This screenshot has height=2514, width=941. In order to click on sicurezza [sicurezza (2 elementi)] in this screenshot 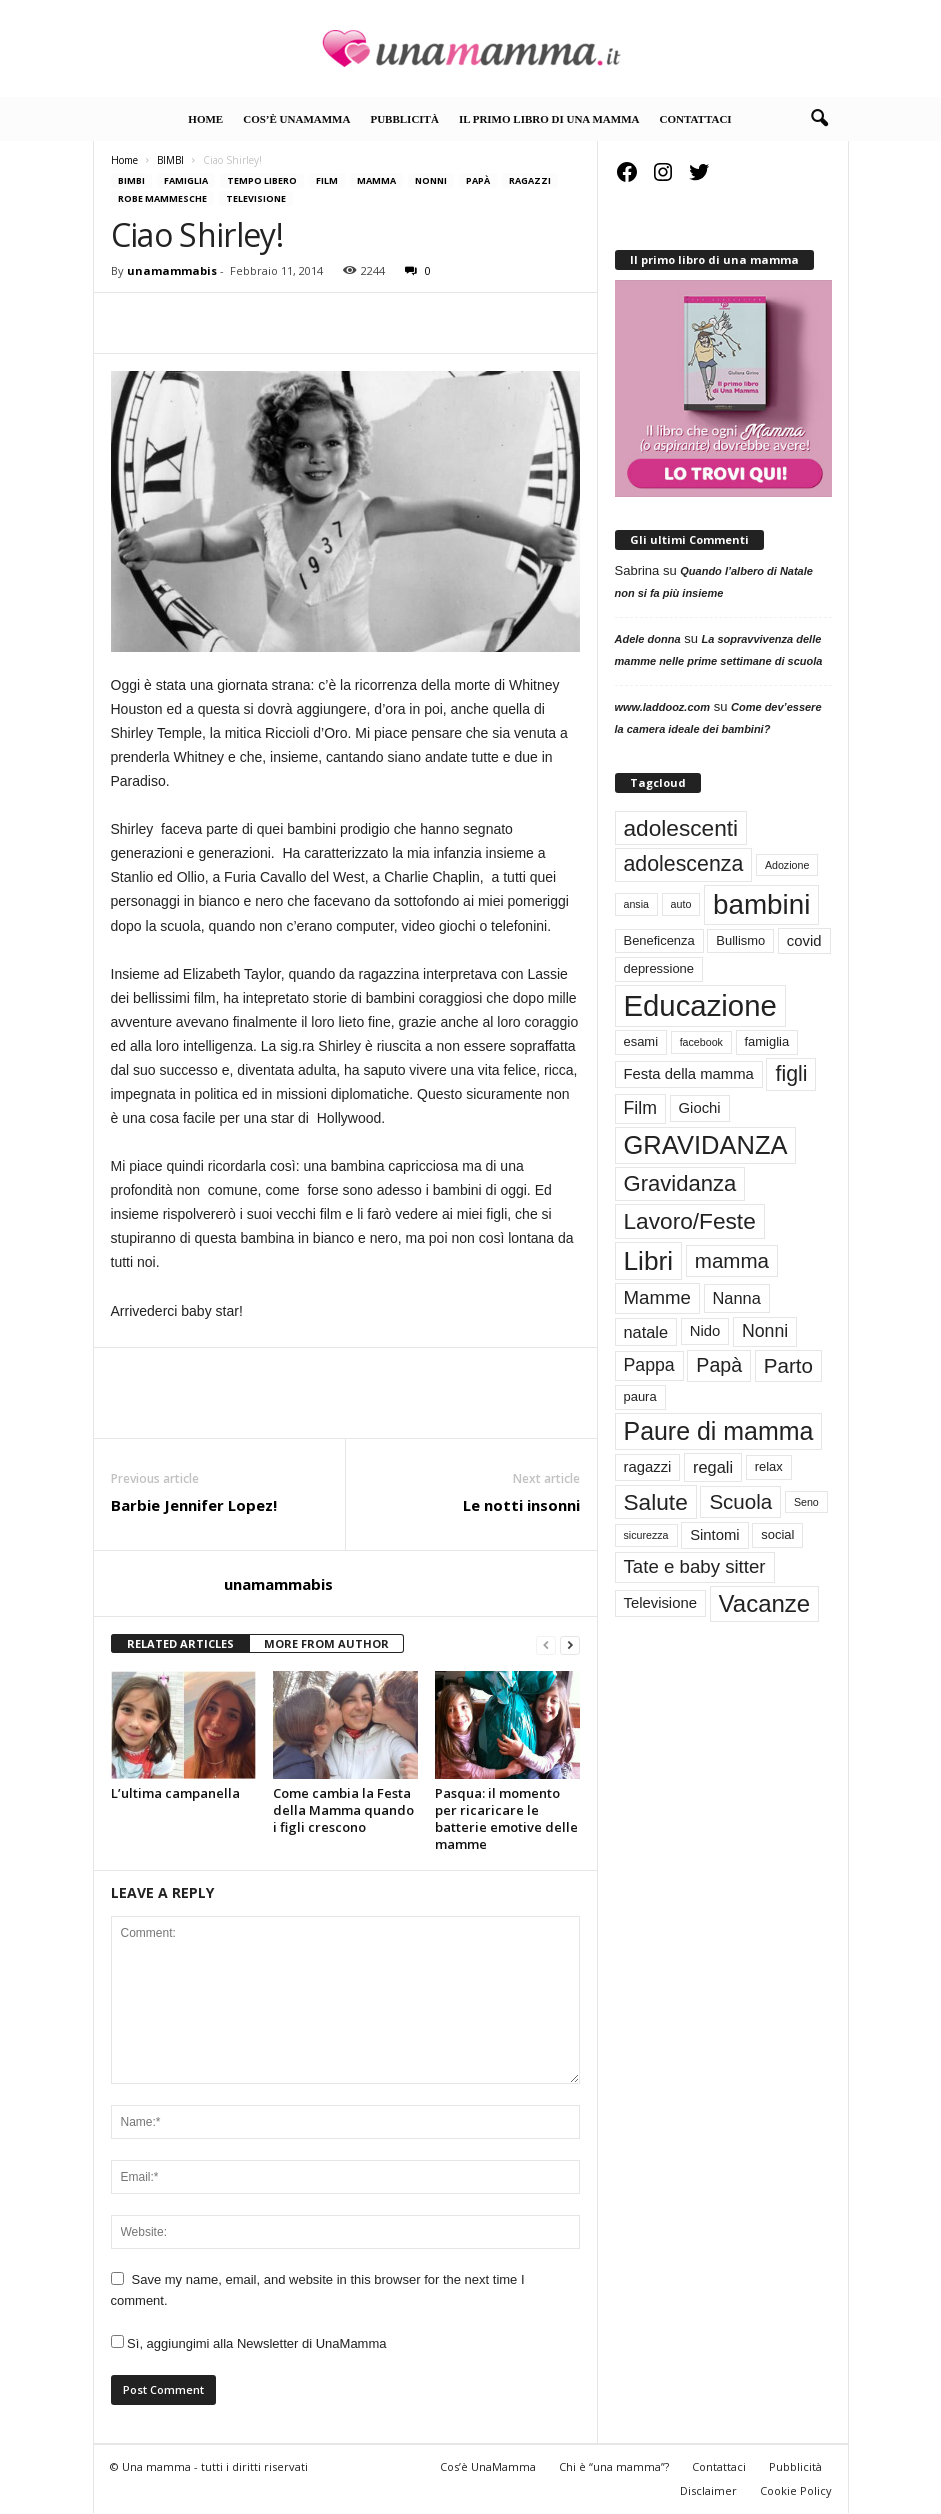, I will do `click(646, 1535)`.